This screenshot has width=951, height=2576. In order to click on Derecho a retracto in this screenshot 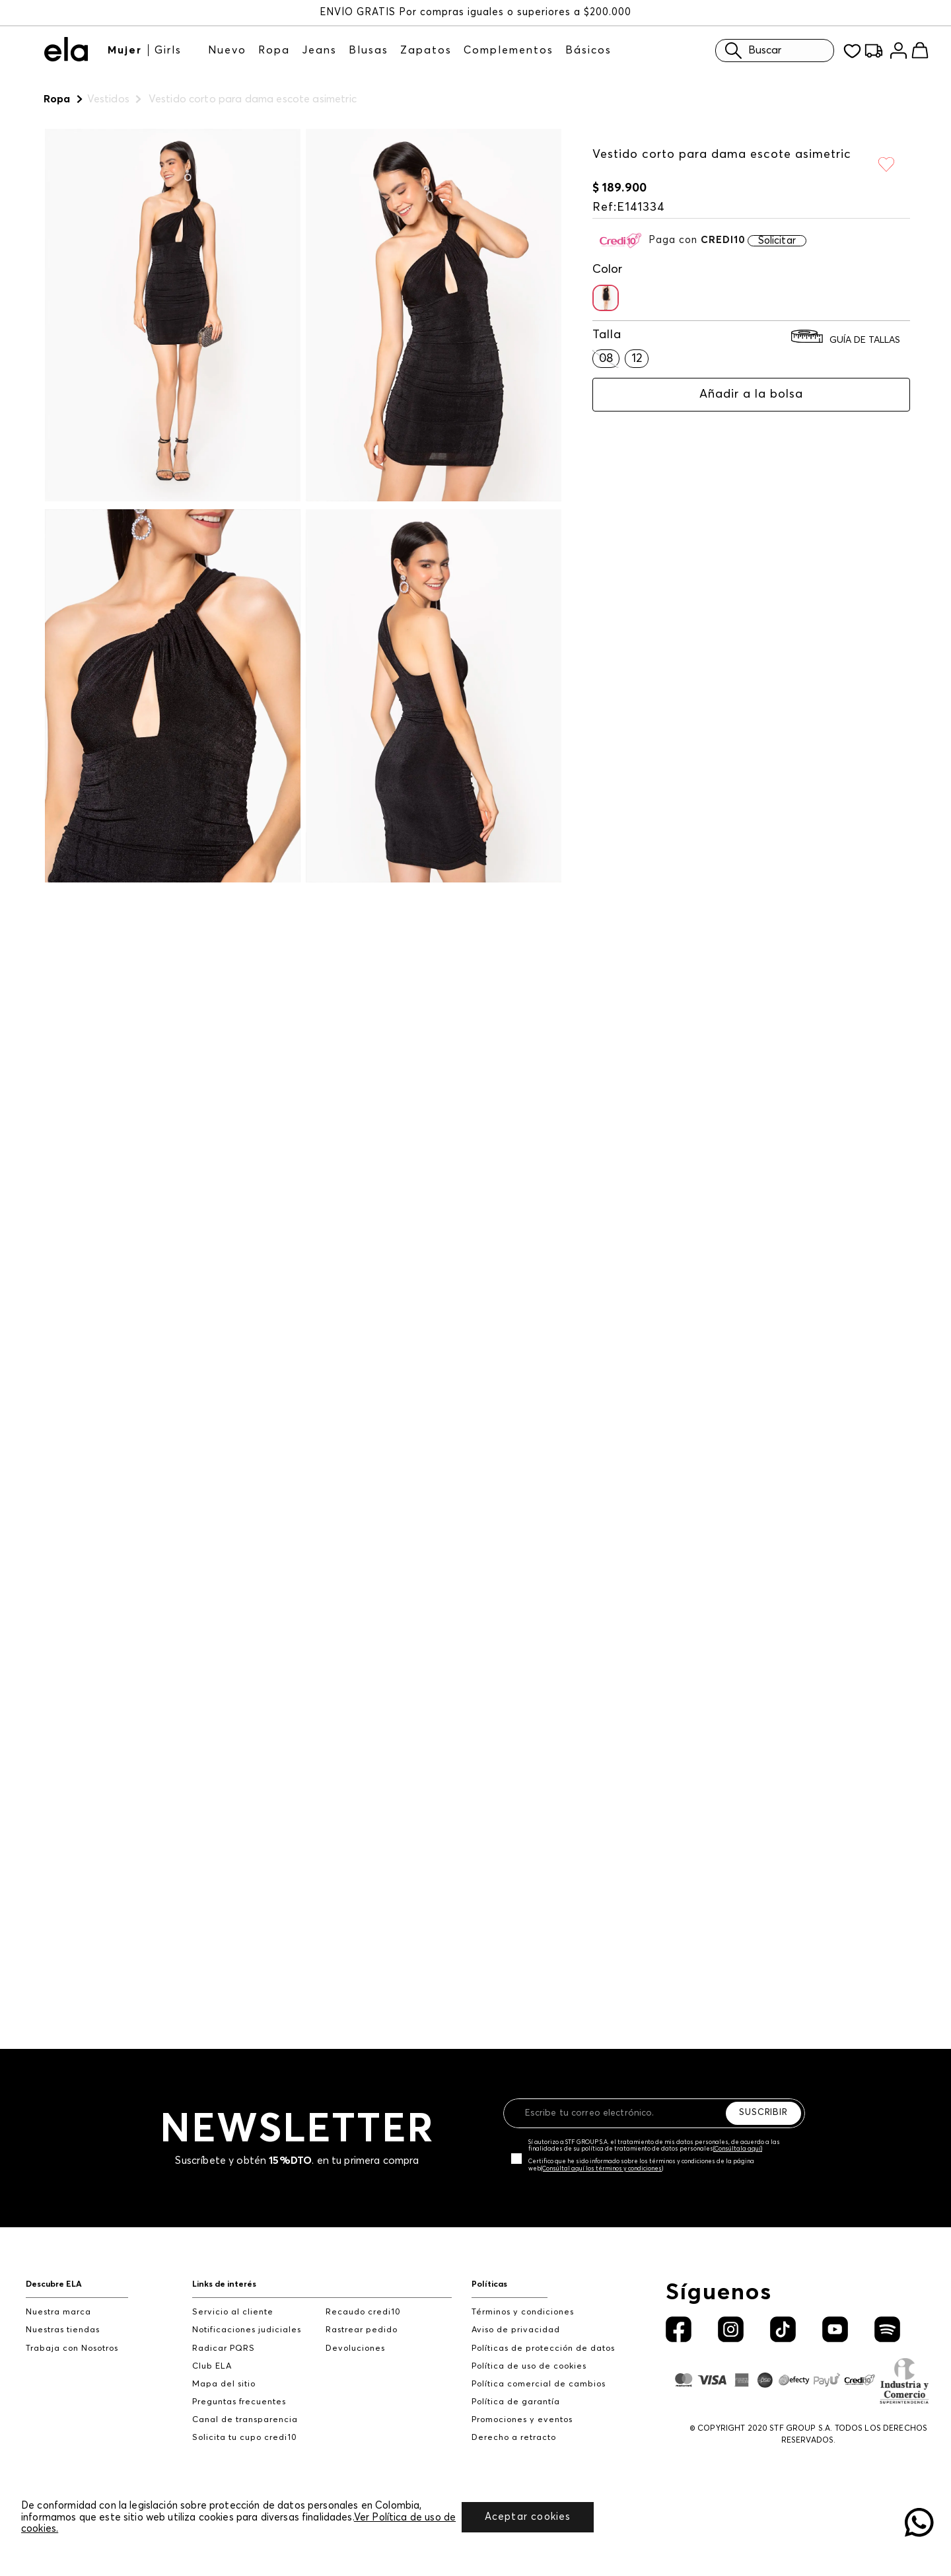, I will do `click(514, 2437)`.